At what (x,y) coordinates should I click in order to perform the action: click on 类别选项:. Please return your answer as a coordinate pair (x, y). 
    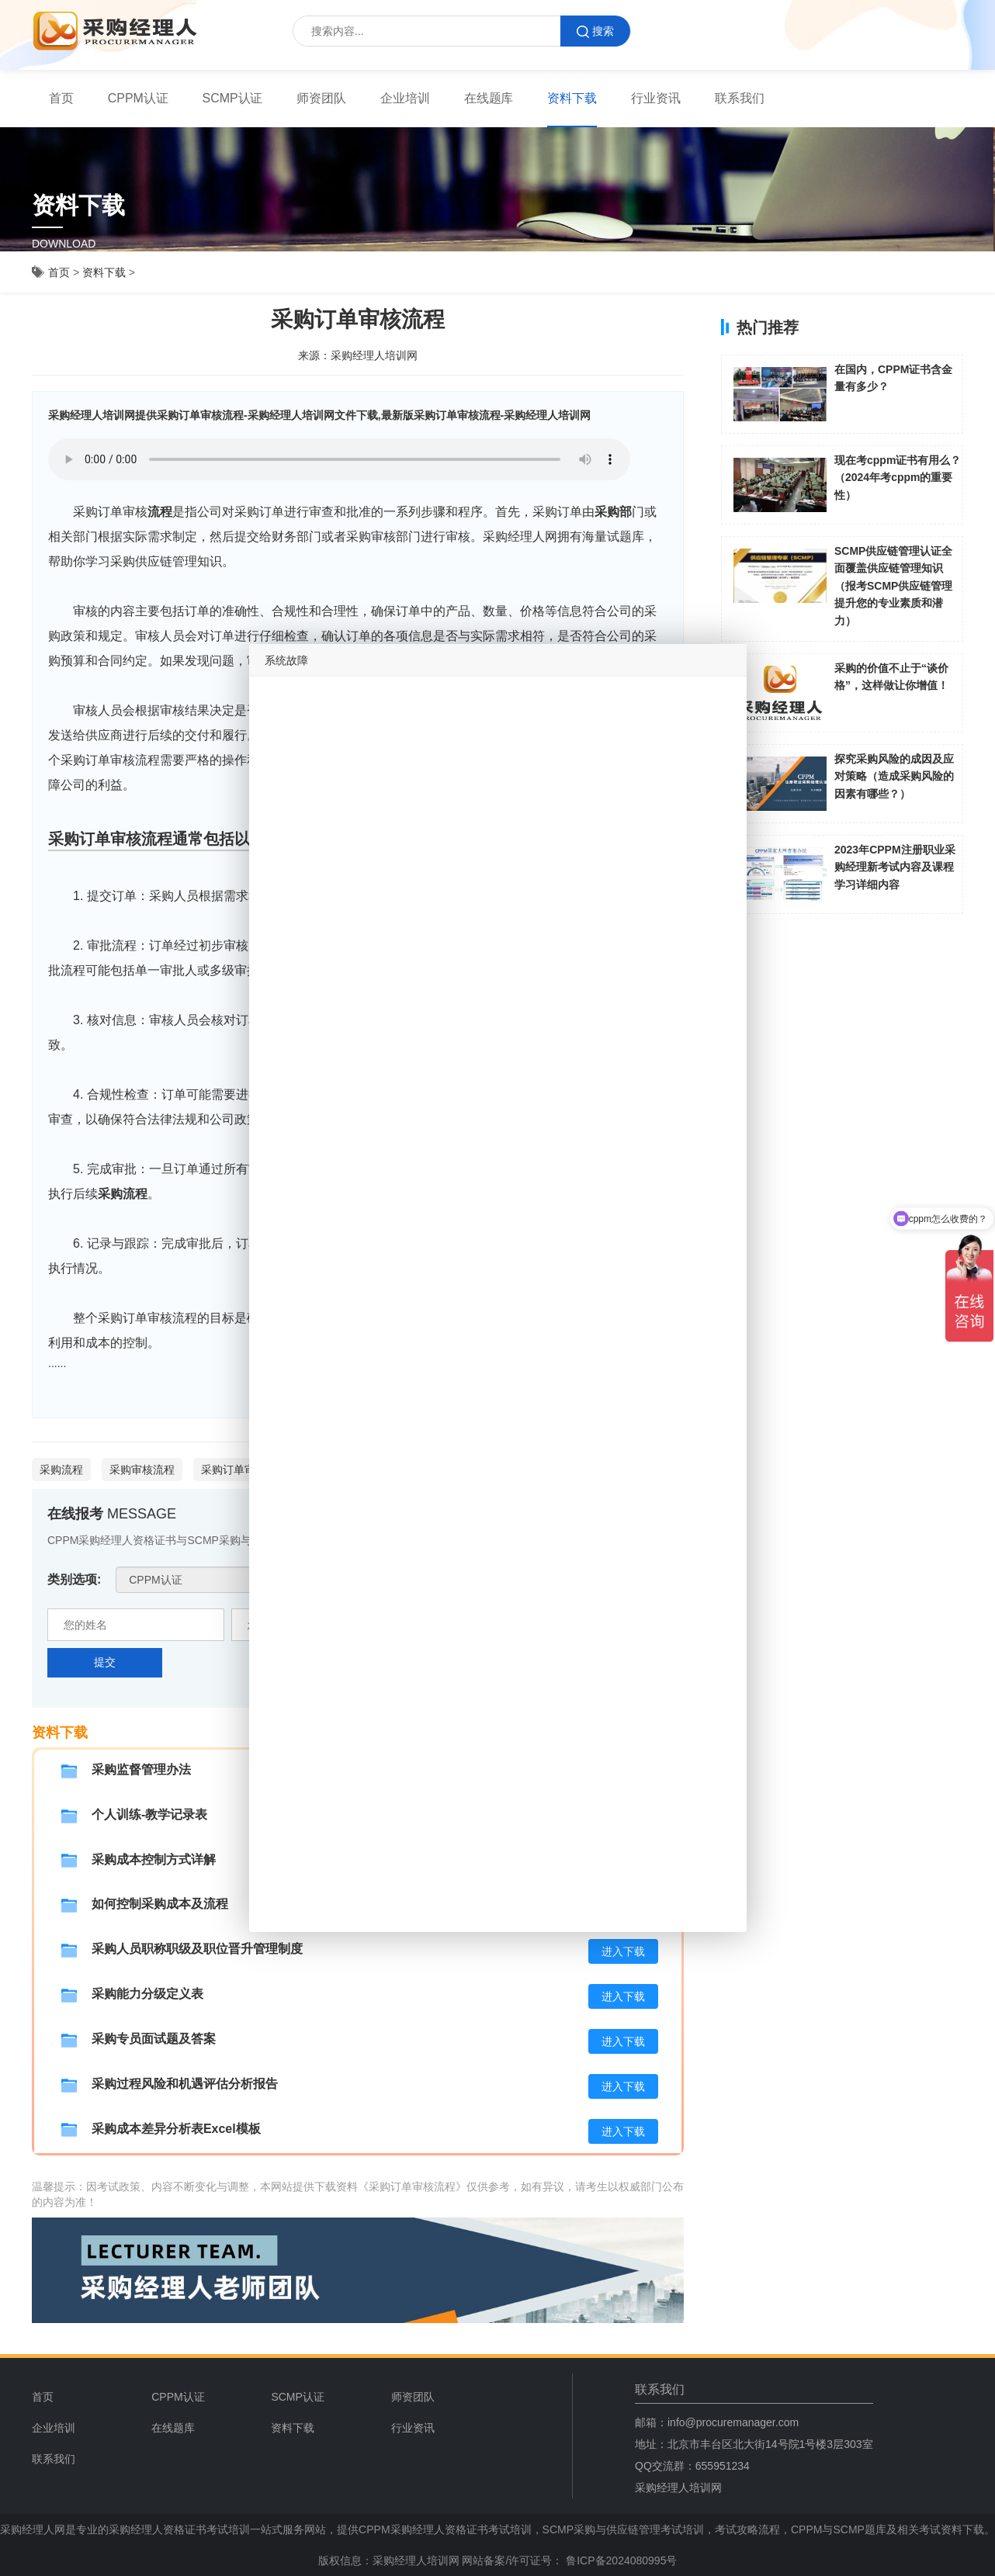
    Looking at the image, I should click on (74, 1579).